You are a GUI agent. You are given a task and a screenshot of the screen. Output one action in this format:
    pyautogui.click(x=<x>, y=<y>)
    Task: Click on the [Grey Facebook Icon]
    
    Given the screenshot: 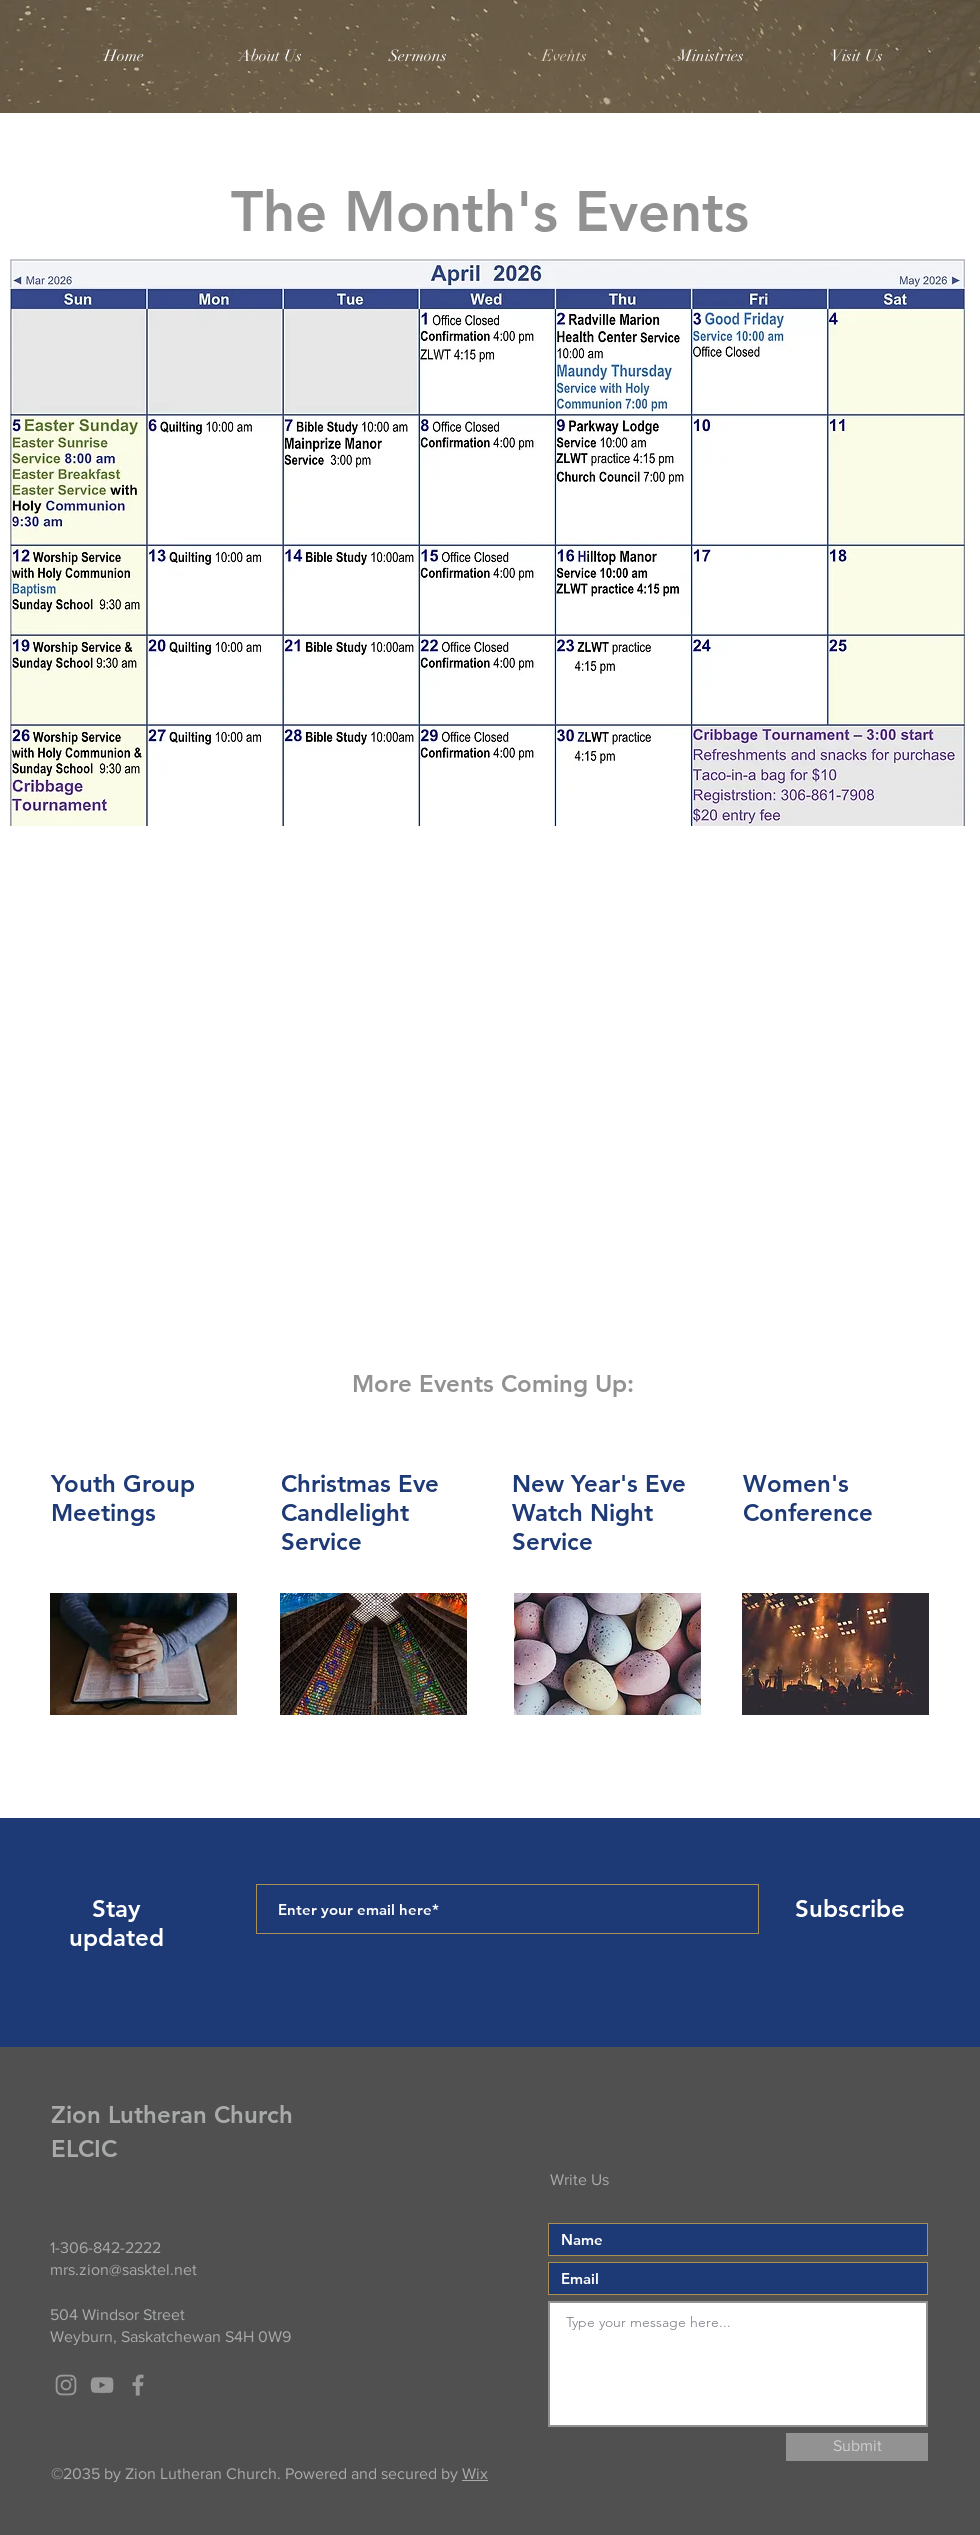 What is the action you would take?
    pyautogui.click(x=138, y=2385)
    